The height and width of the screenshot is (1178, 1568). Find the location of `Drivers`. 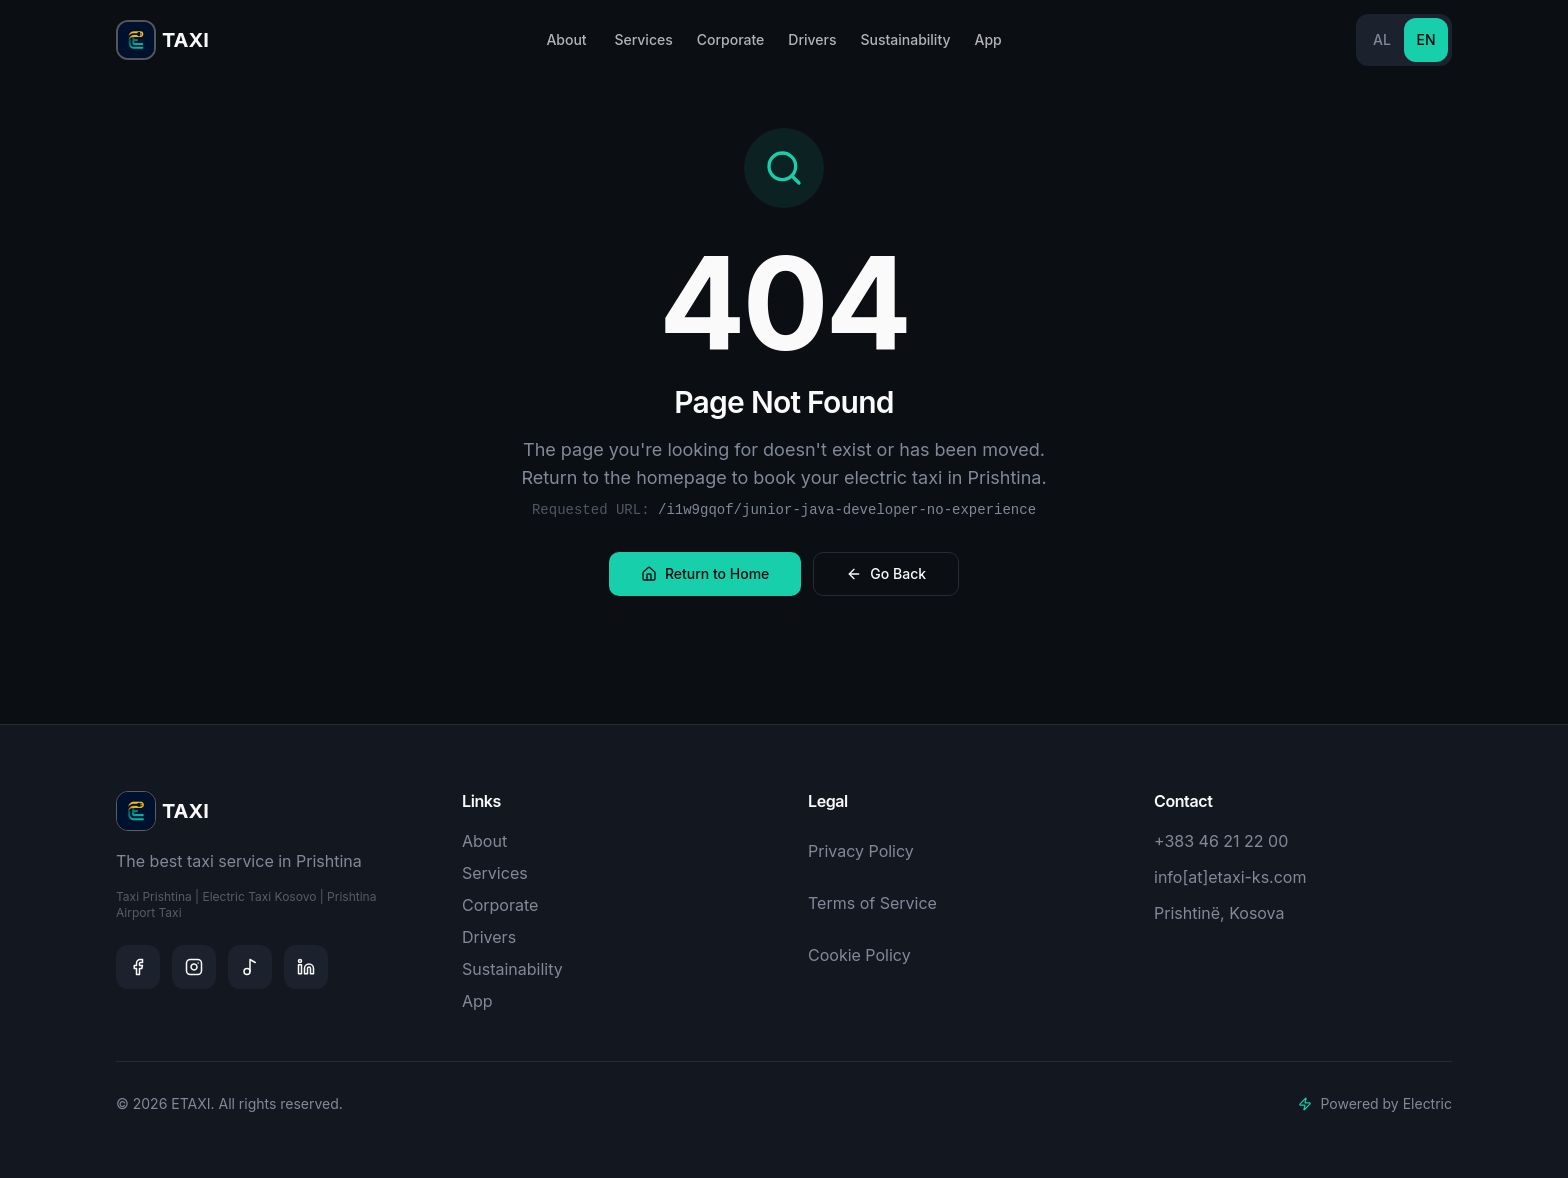

Drivers is located at coordinates (812, 39).